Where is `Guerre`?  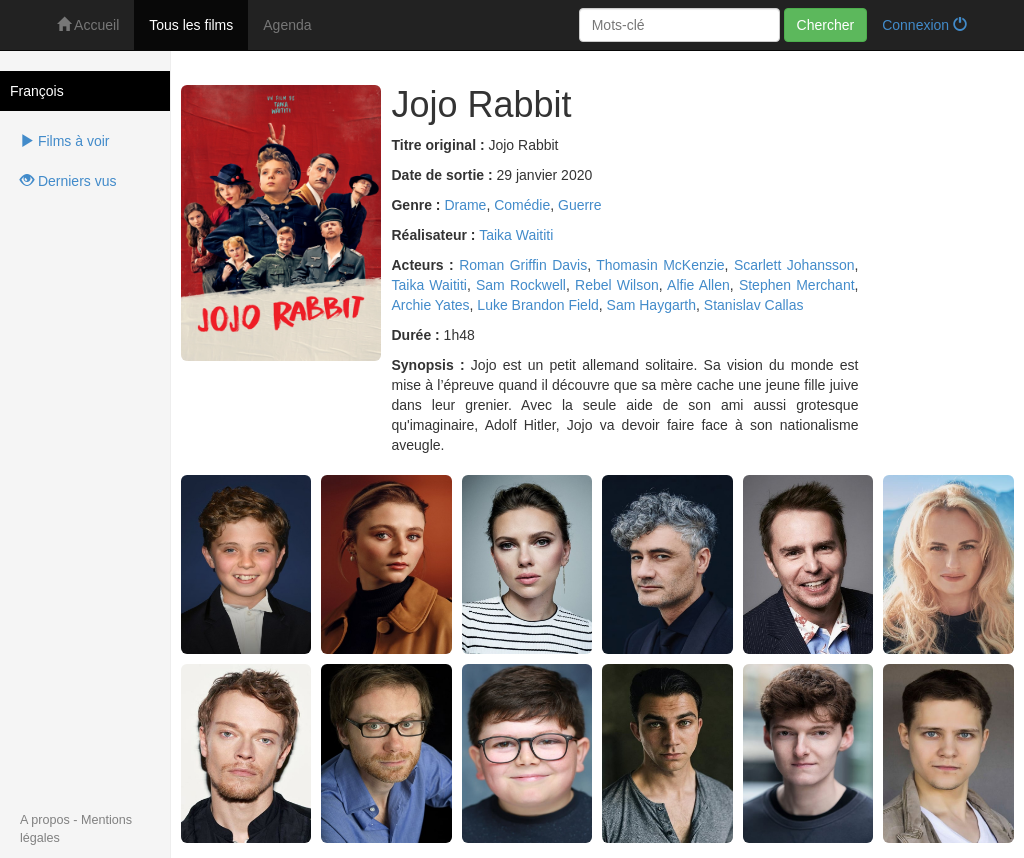
Guerre is located at coordinates (580, 205).